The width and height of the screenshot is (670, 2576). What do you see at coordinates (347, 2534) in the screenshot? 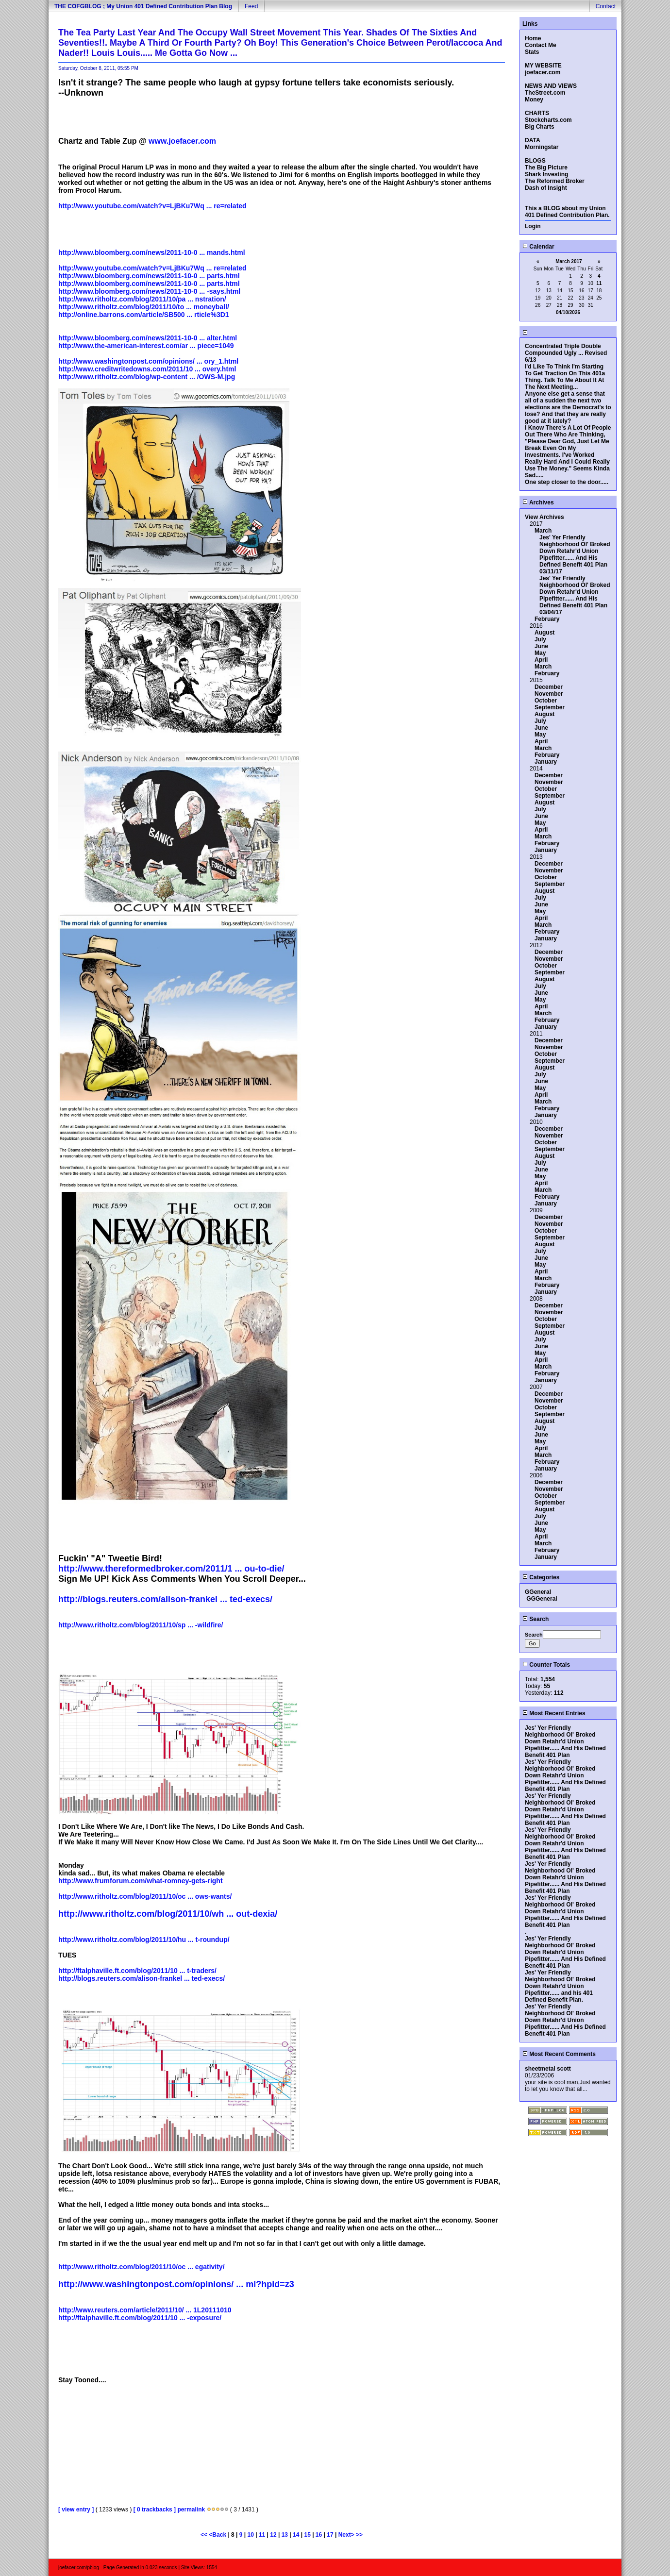
I see `Next>` at bounding box center [347, 2534].